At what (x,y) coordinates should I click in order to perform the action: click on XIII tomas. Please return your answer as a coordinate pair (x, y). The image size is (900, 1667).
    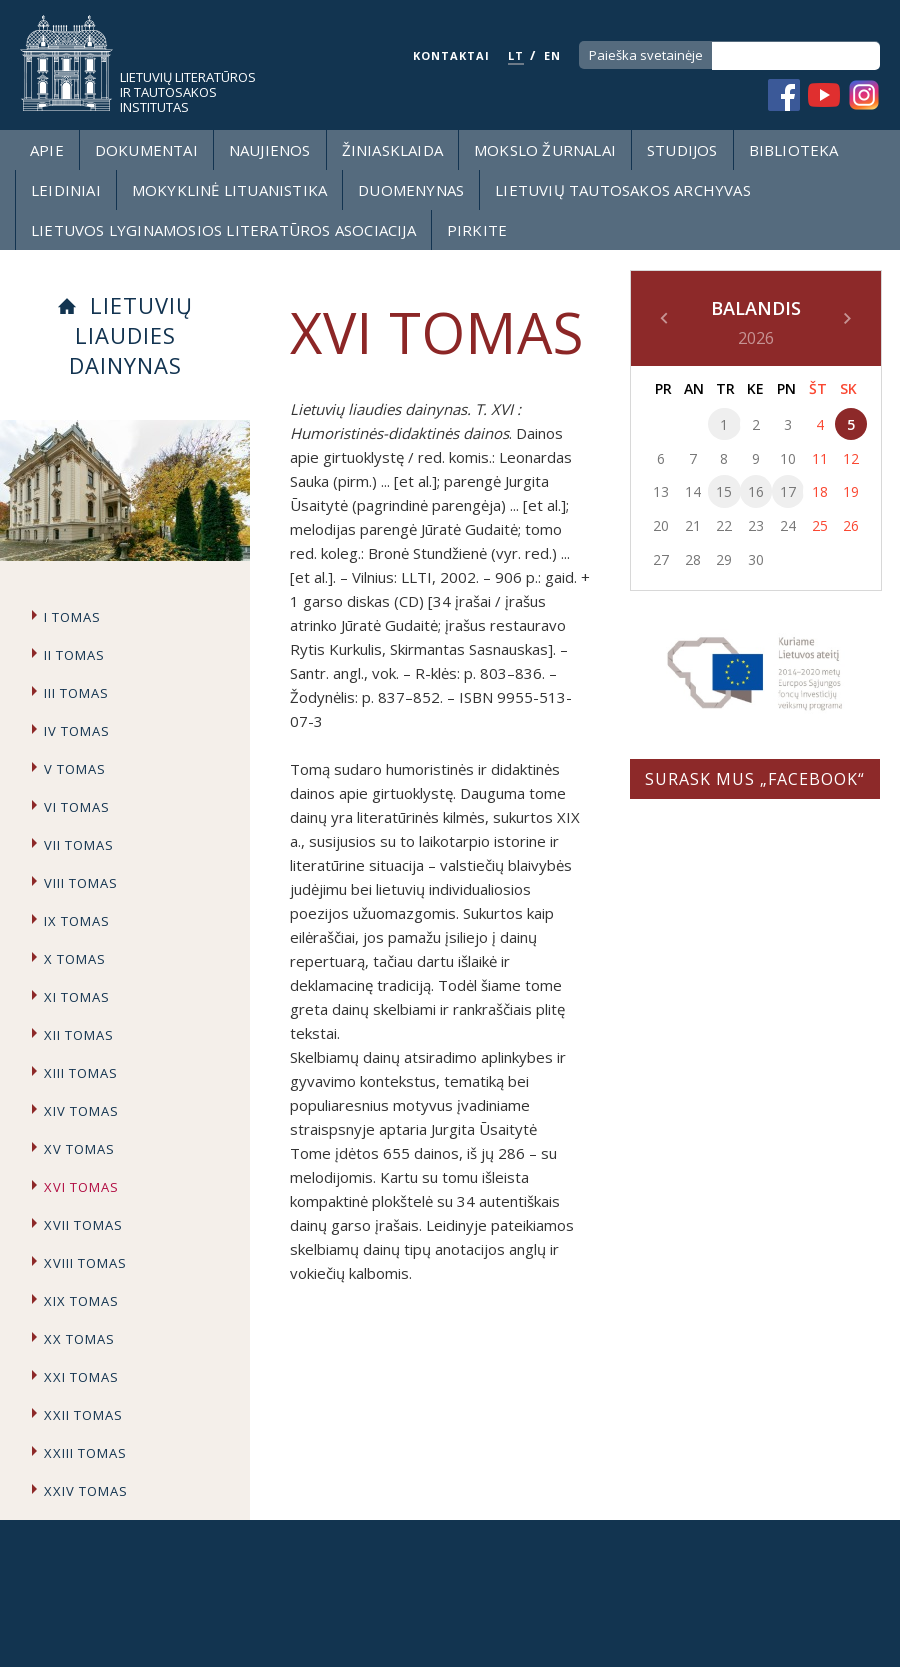
    Looking at the image, I should click on (81, 1073).